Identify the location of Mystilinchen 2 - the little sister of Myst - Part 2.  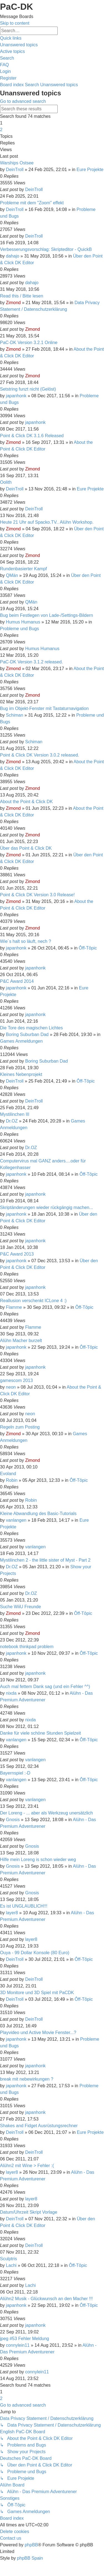
(45, 1560).